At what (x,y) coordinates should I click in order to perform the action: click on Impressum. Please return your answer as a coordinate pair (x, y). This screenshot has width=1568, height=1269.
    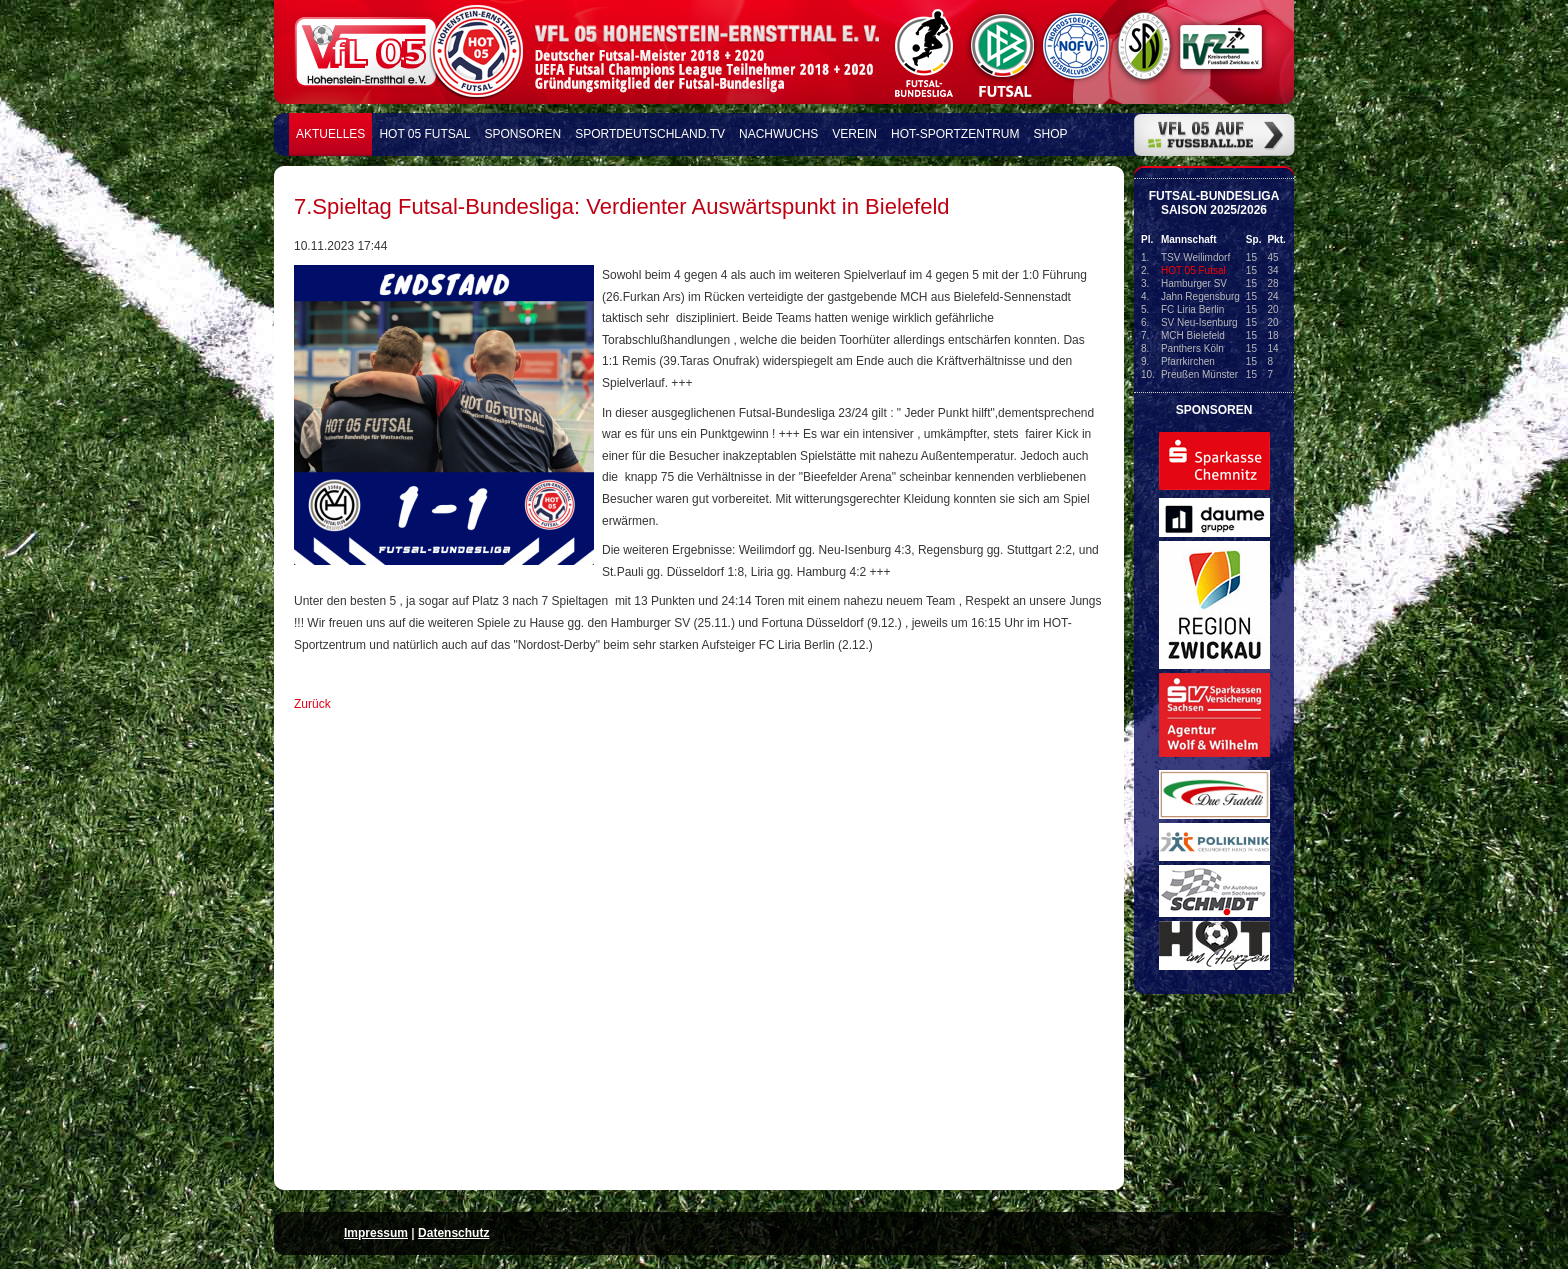
    Looking at the image, I should click on (376, 1233).